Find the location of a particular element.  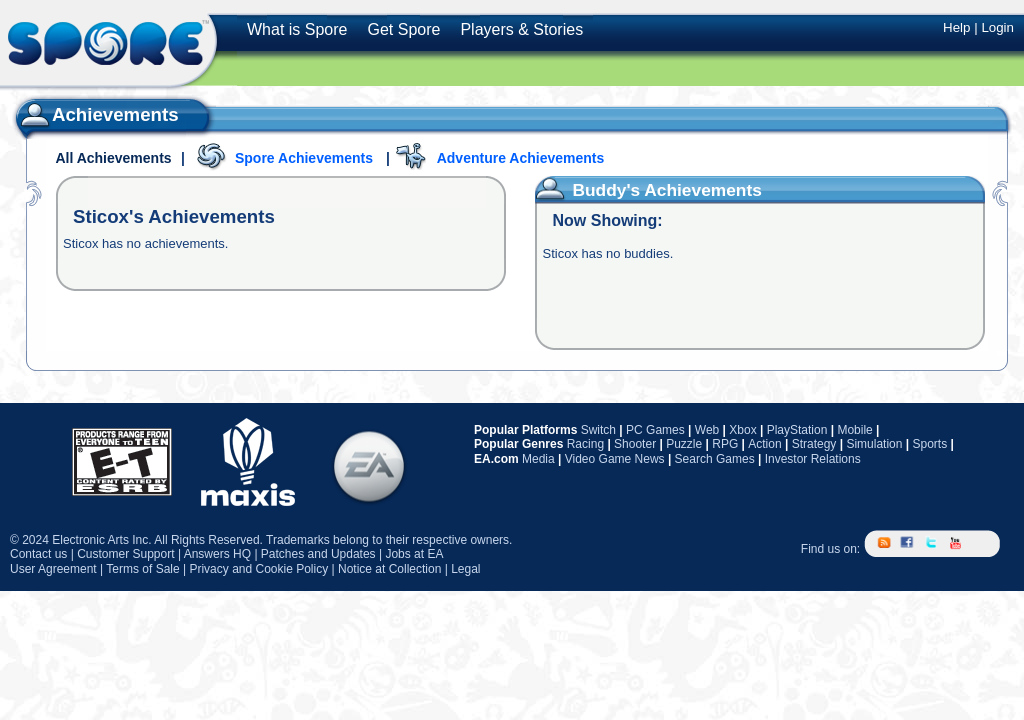

Terms of Sale is located at coordinates (142, 569).